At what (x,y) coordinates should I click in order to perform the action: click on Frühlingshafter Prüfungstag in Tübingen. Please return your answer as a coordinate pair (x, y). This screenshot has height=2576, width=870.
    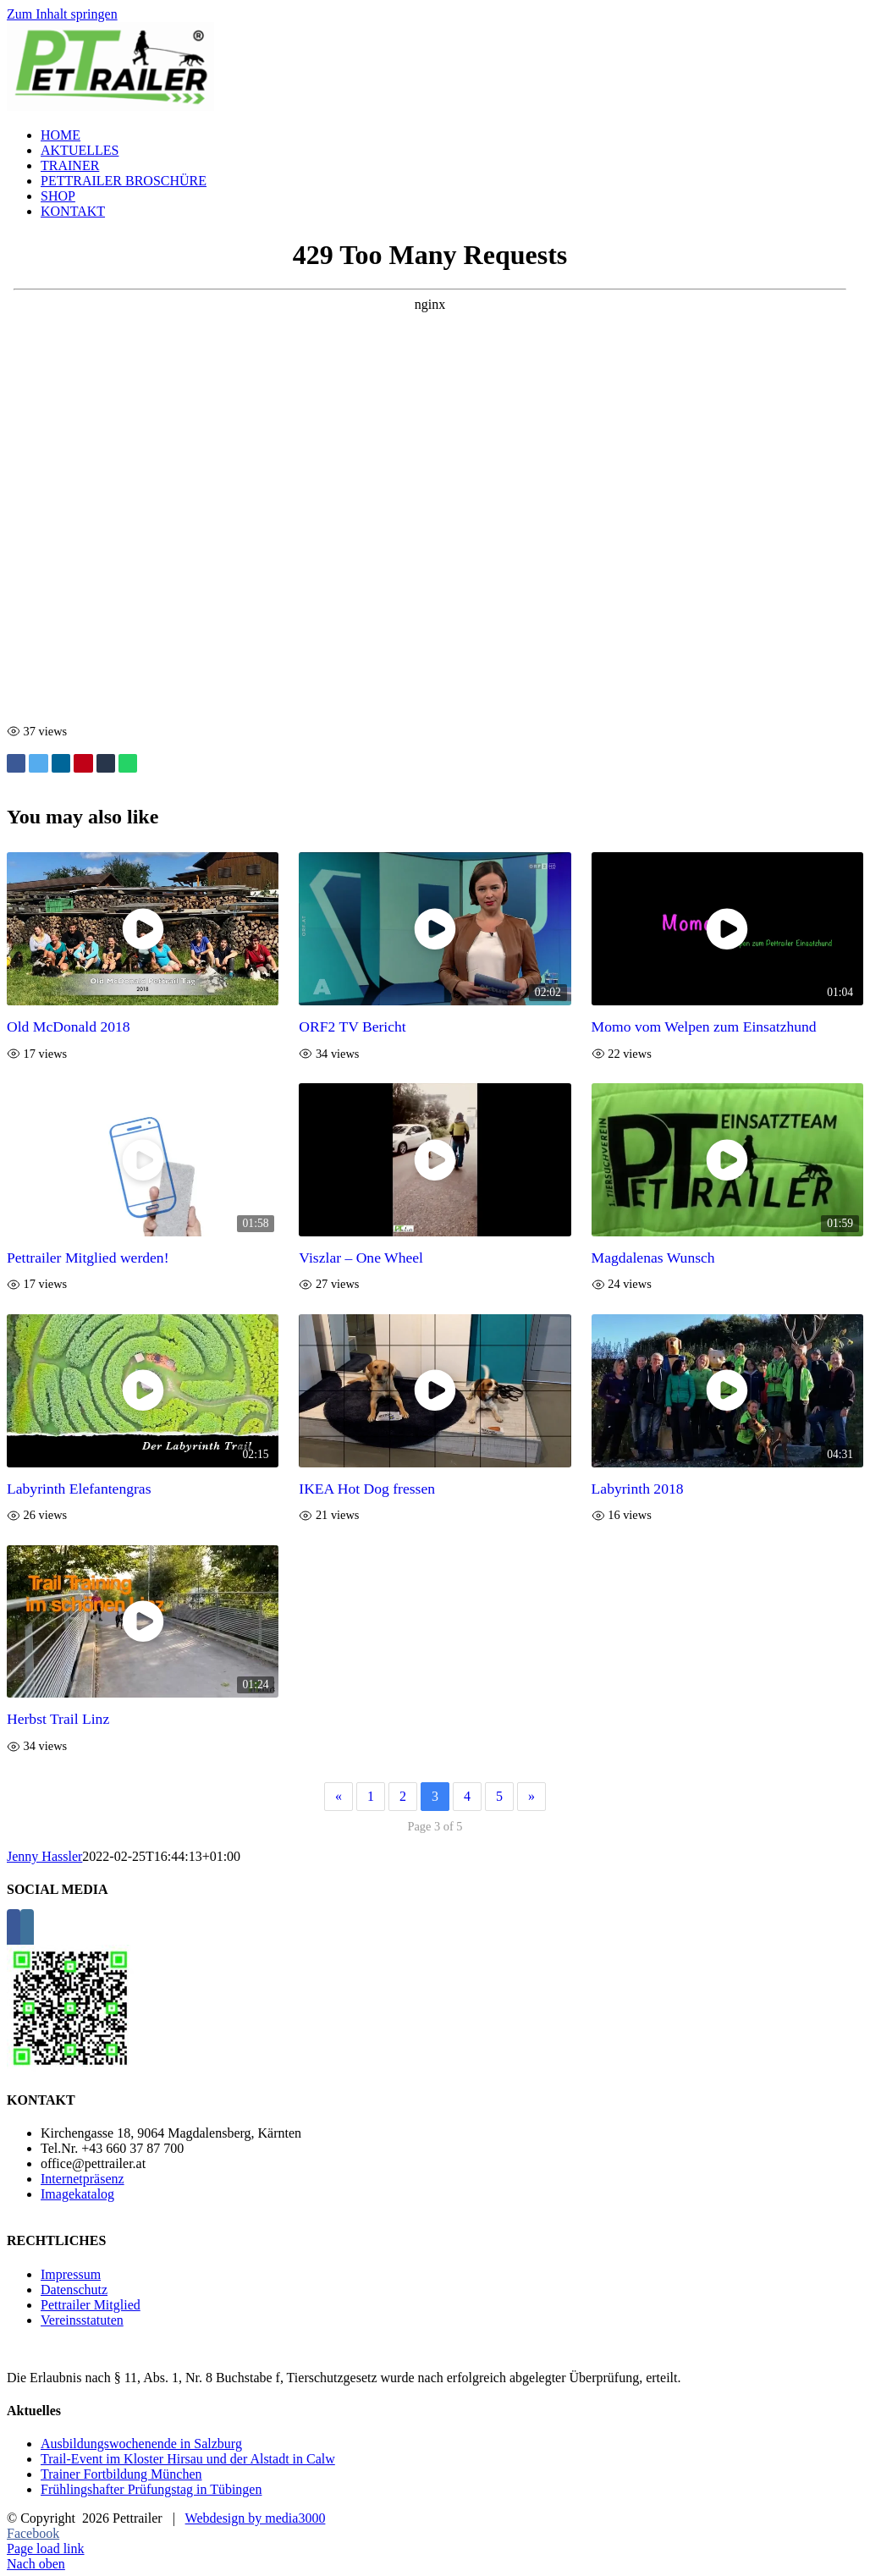
    Looking at the image, I should click on (151, 2489).